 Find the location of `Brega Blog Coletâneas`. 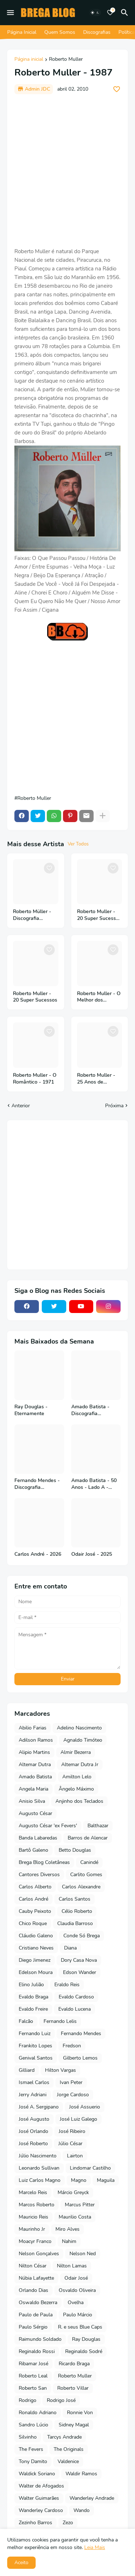

Brega Blog Coletâneas is located at coordinates (44, 1862).